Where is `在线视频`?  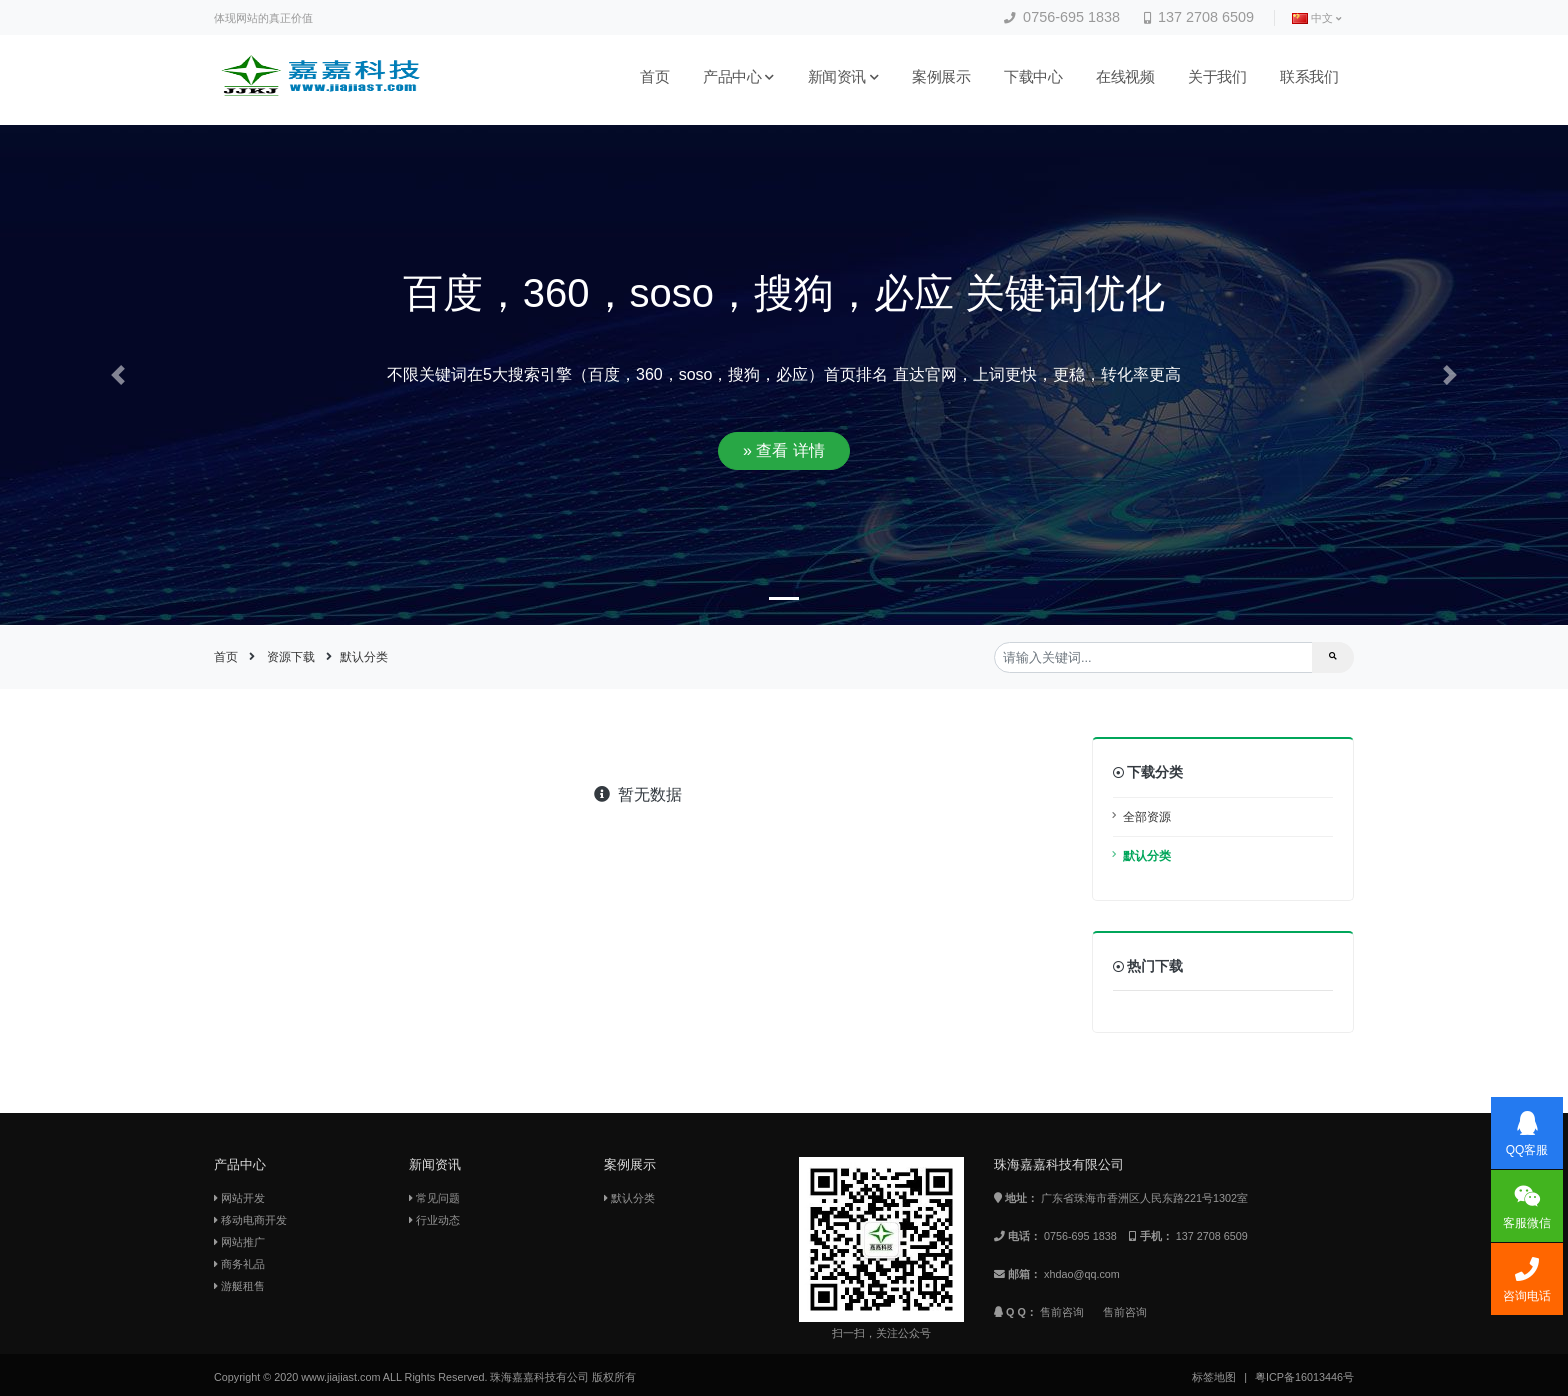
在线视频 is located at coordinates (1125, 76).